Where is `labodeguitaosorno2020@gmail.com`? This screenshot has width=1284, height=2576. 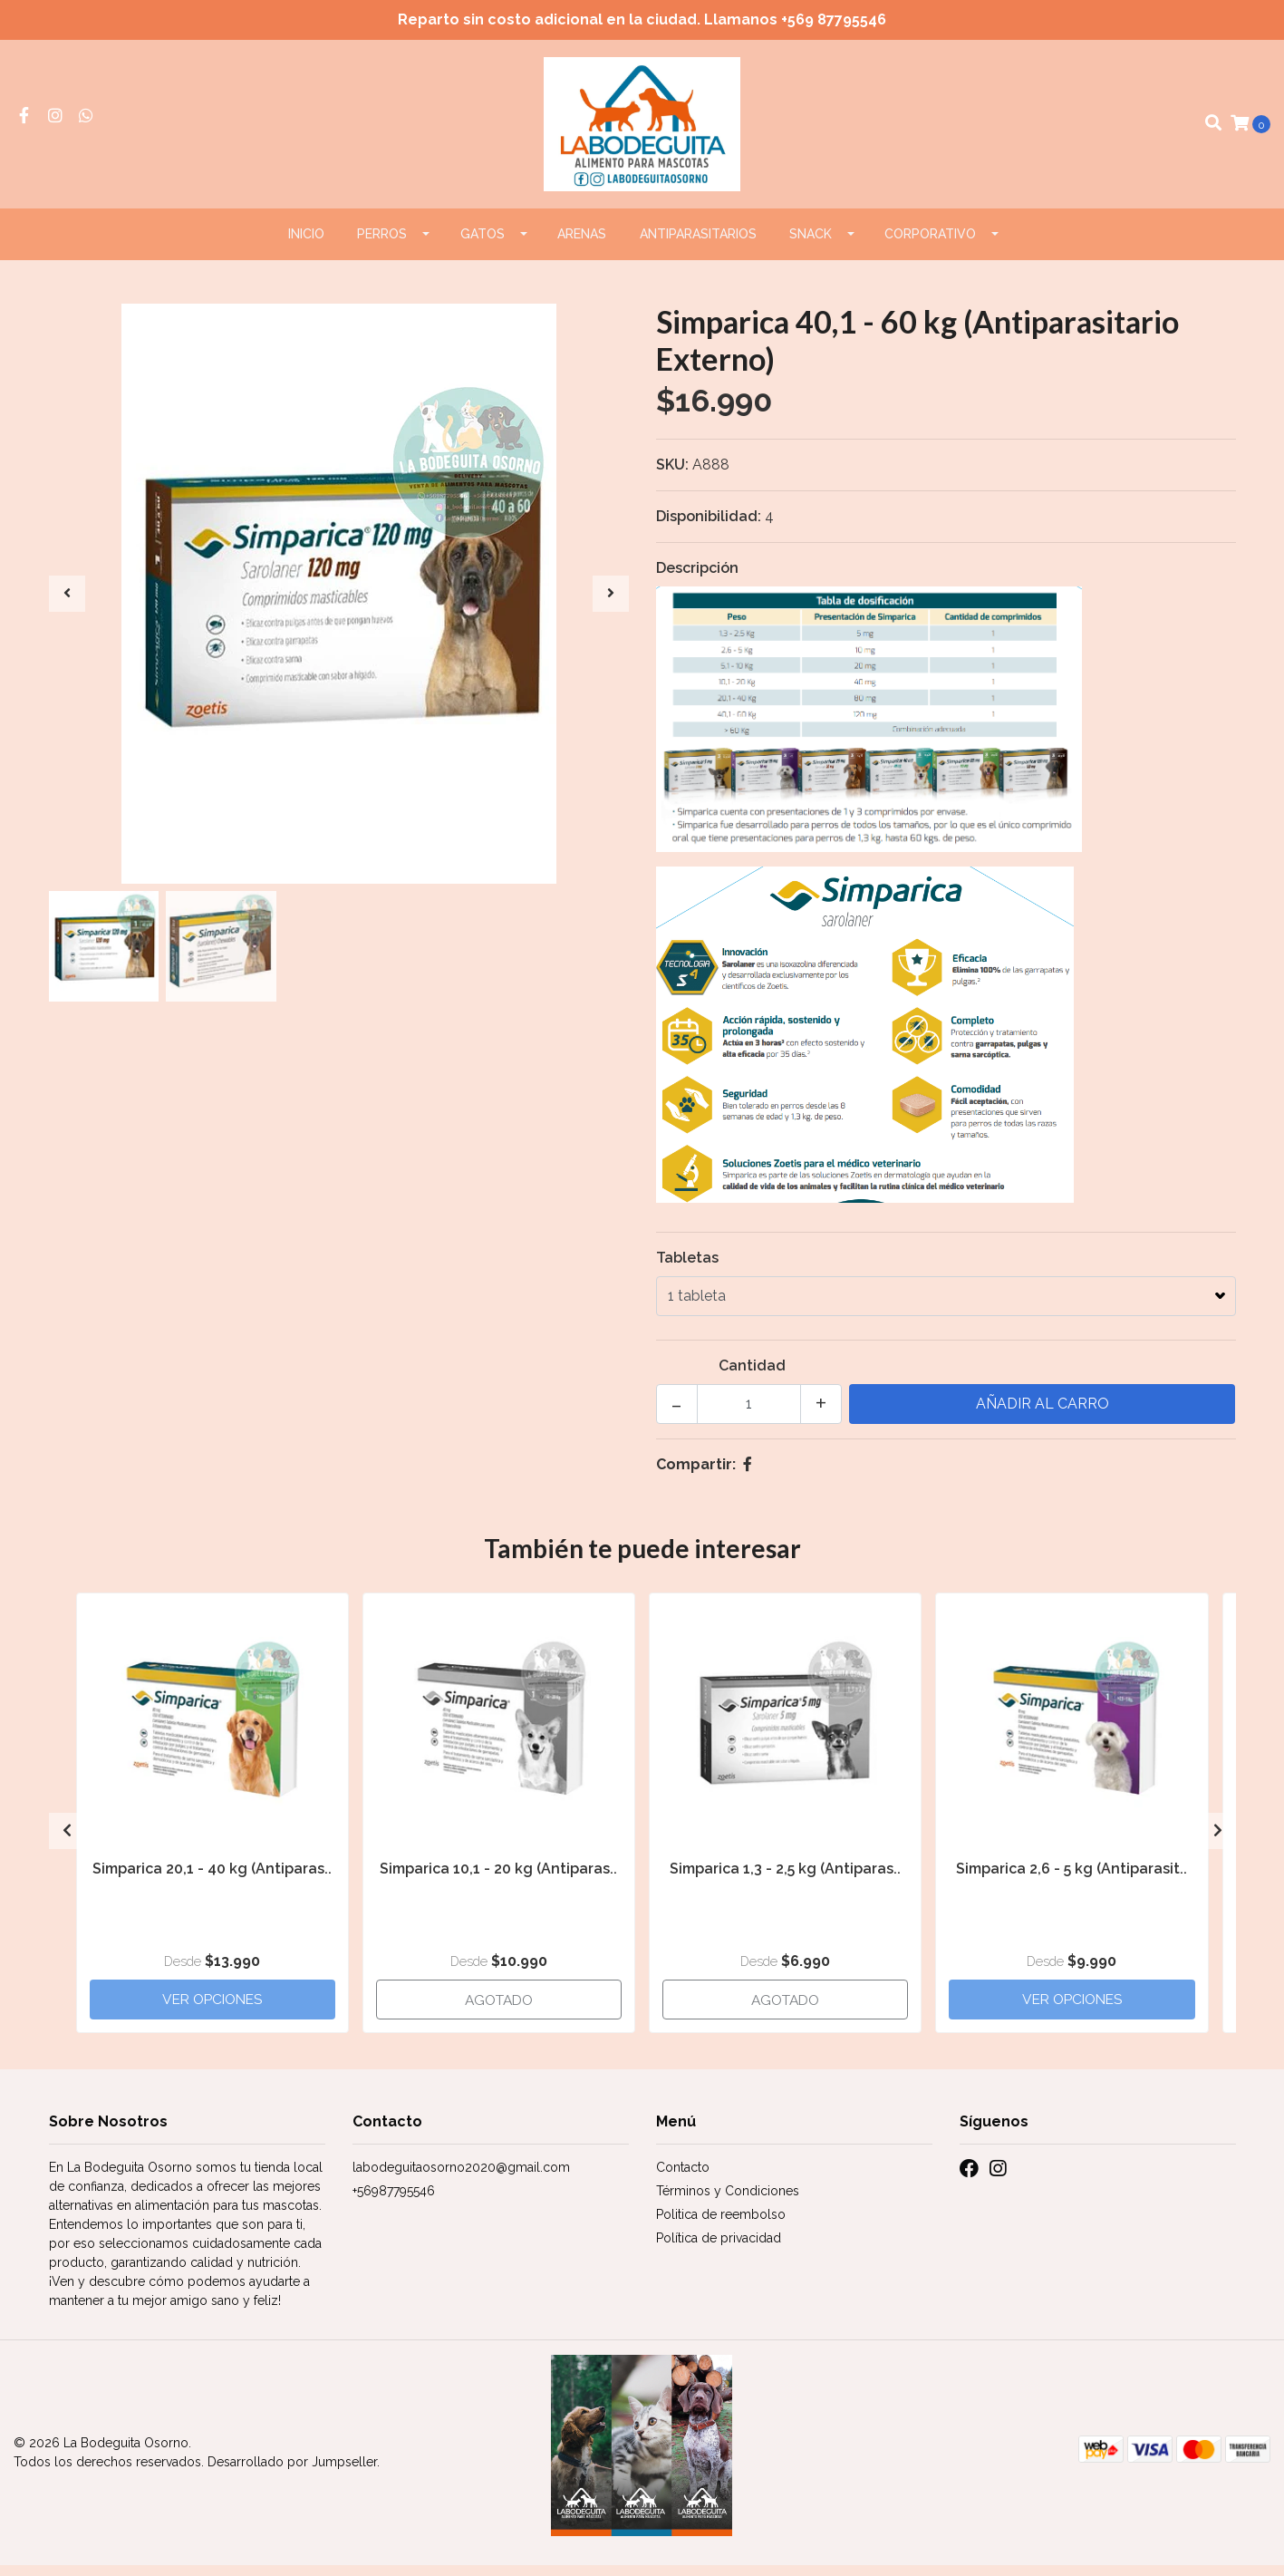
labodeguitaosorno2020@gmail.com is located at coordinates (461, 2178).